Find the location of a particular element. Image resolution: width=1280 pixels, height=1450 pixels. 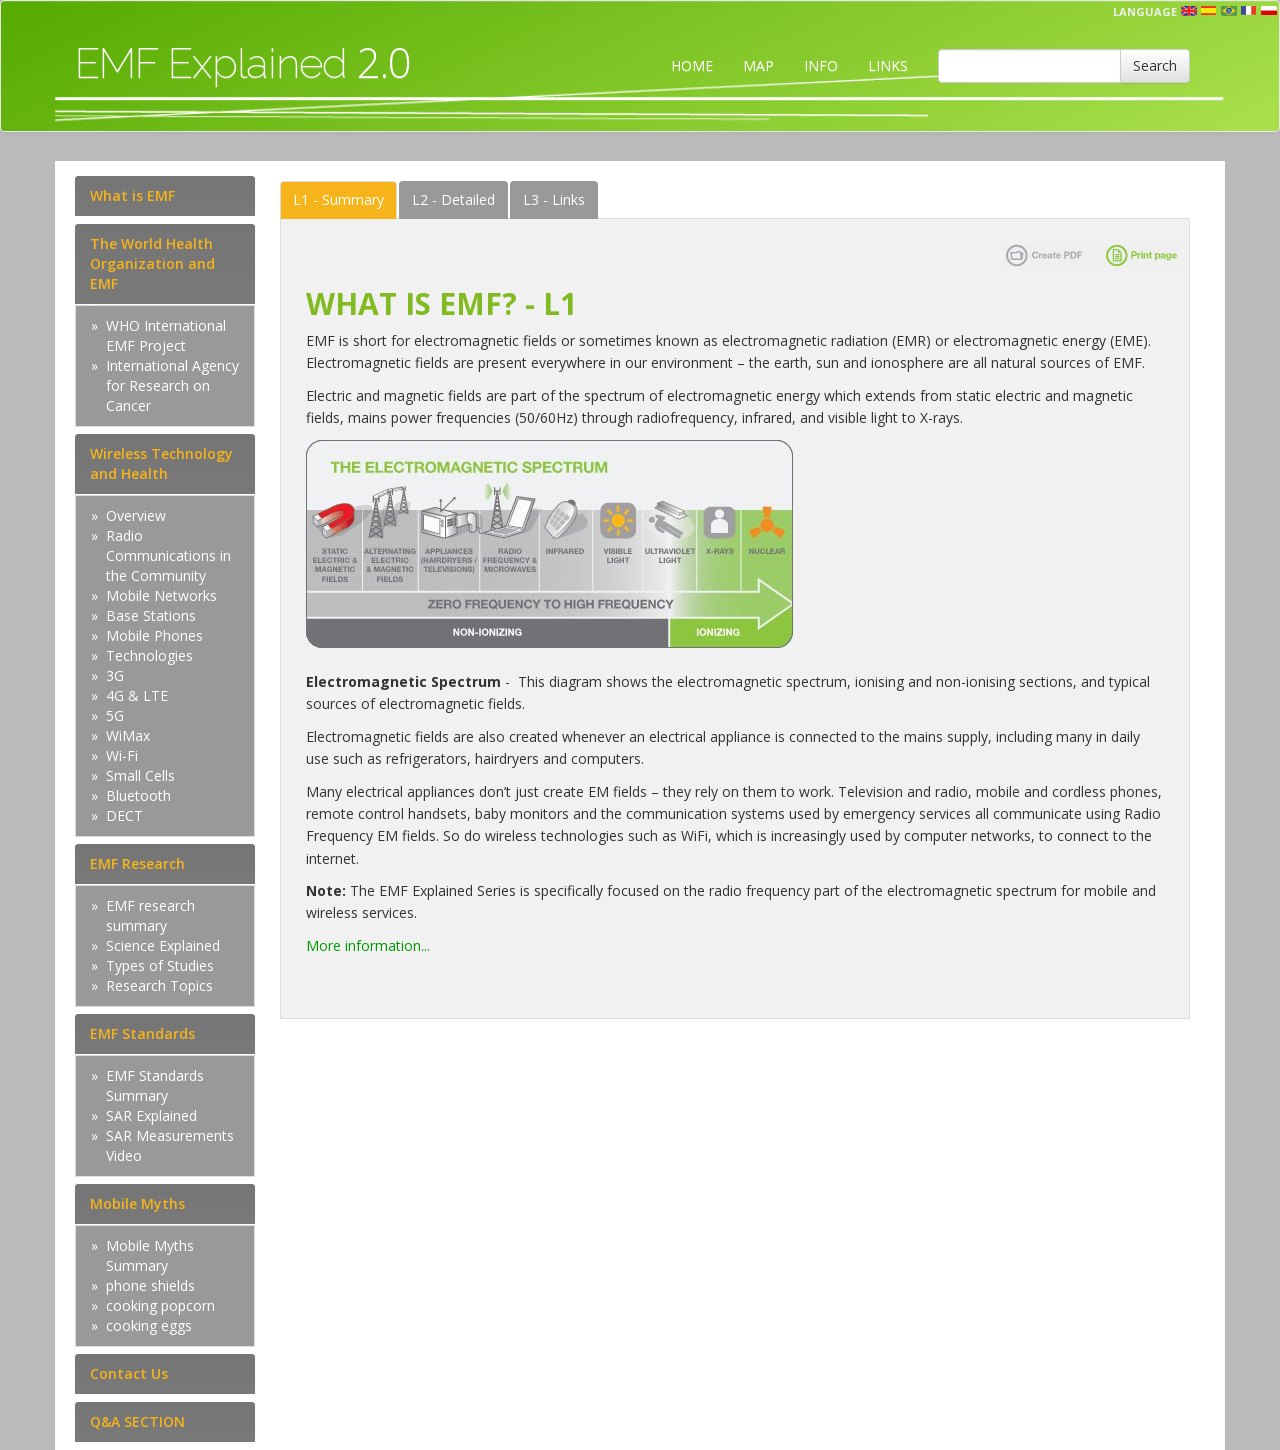

INFO is located at coordinates (821, 65).